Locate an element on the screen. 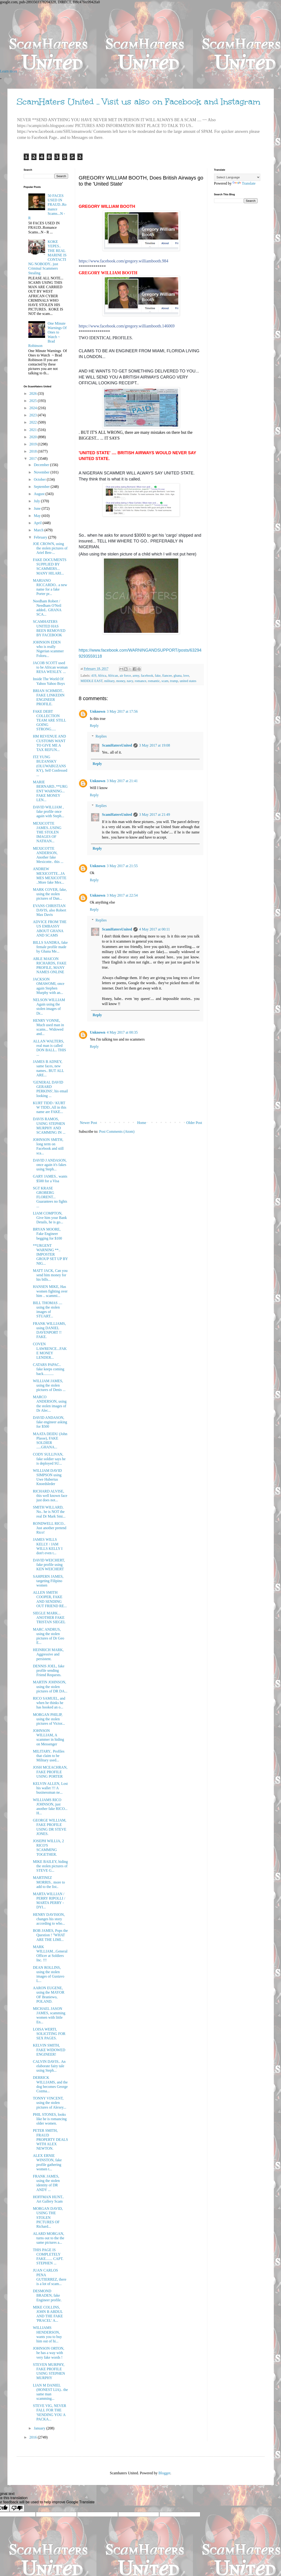 Image resolution: width=281 pixels, height=2576 pixels. SIEGLE MARK... ANOTHER FAKE TRISTAN SIEGEL is located at coordinates (49, 1617).